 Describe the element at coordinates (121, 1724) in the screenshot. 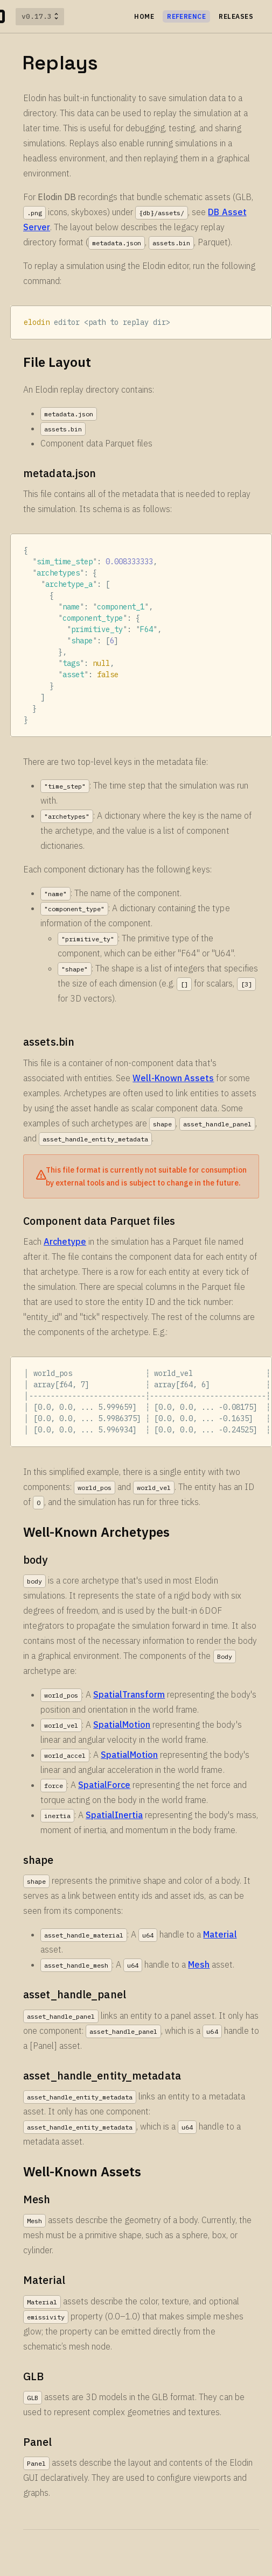

I see `SpatialMotion` at that location.